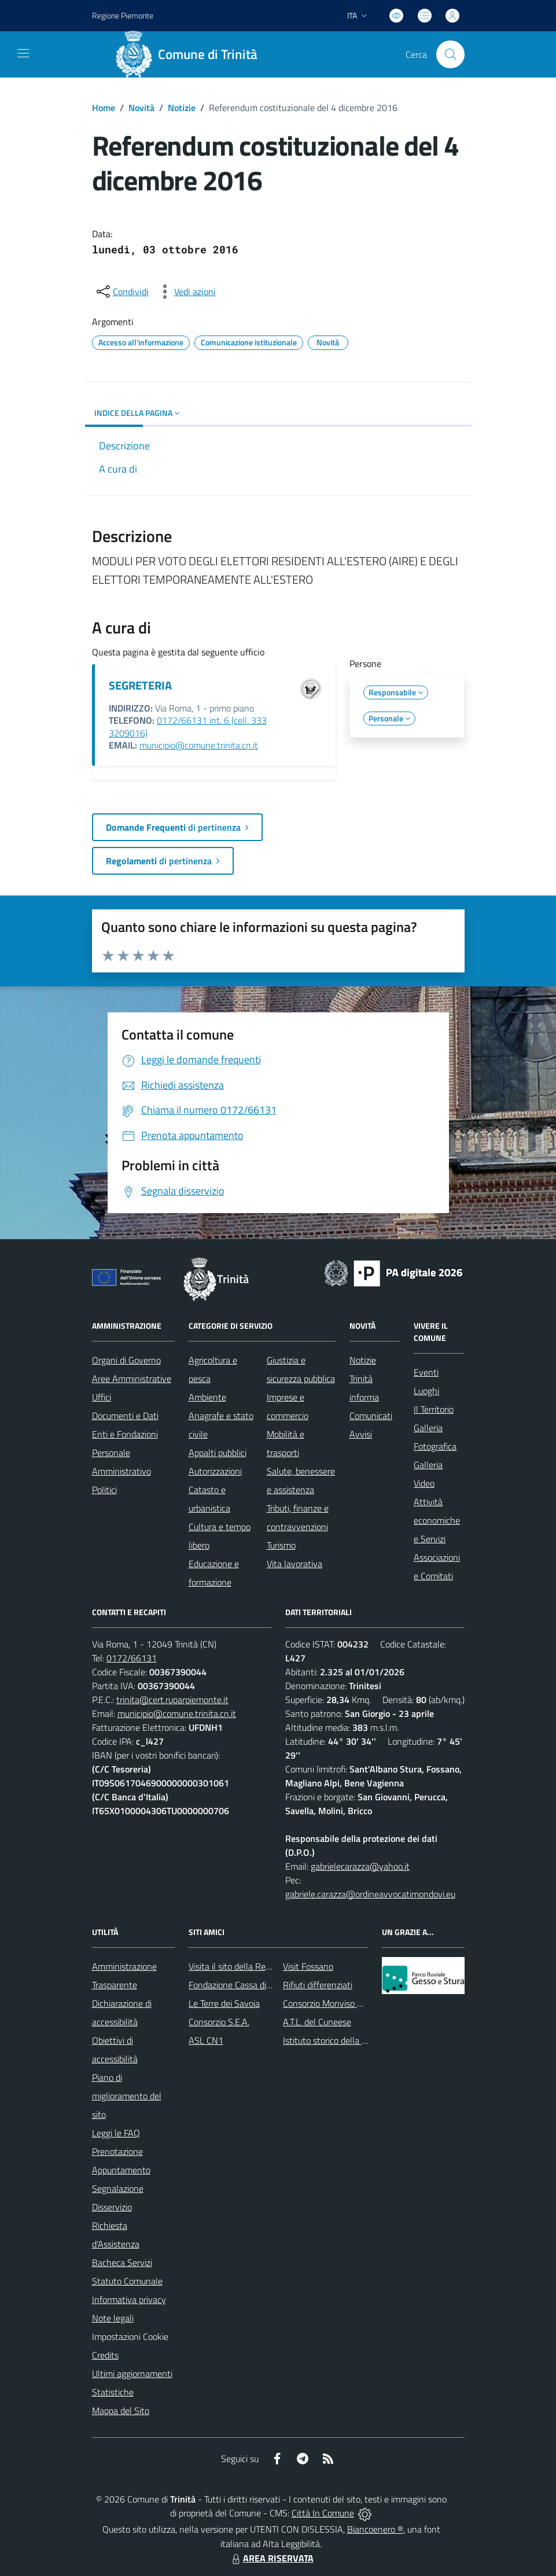 This screenshot has width=556, height=2576. Describe the element at coordinates (125, 1434) in the screenshot. I see `Enti e Fondazioni` at that location.